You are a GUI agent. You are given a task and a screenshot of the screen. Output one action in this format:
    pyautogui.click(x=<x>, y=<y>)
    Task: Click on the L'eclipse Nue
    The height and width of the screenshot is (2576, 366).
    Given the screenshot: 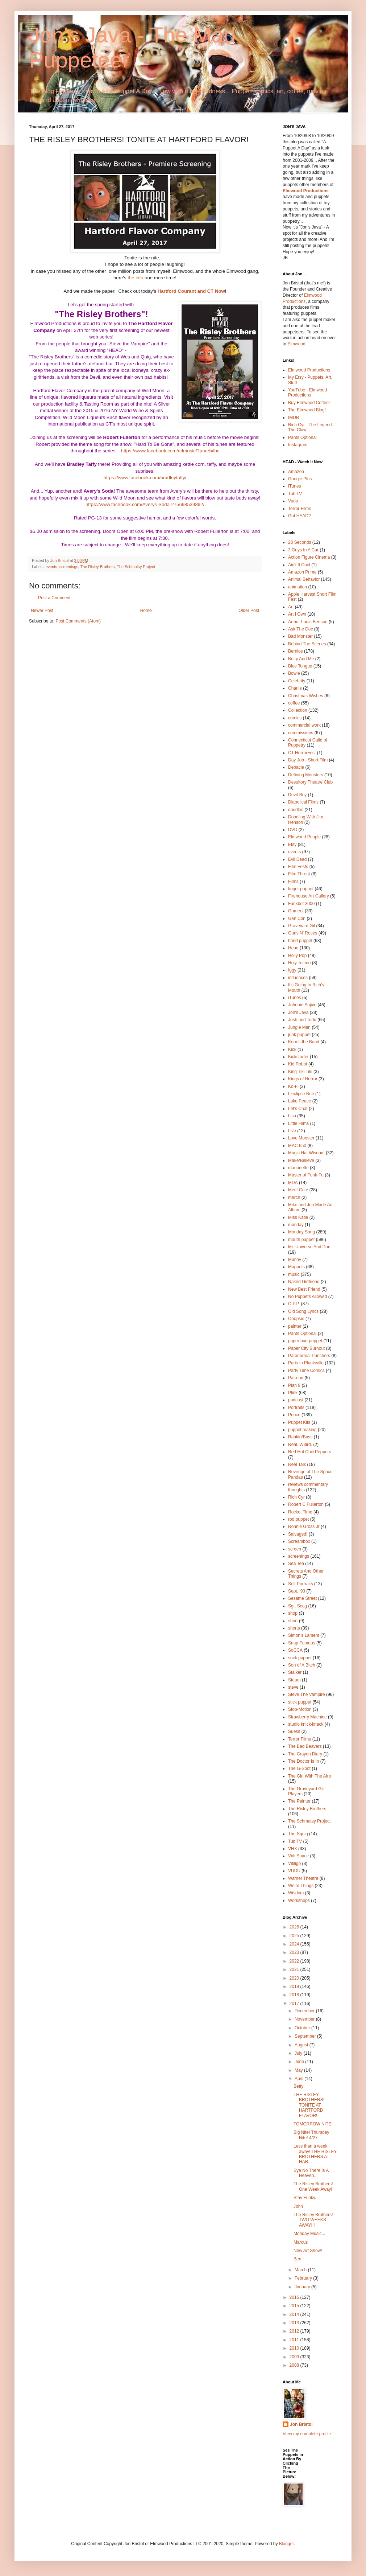 What is the action you would take?
    pyautogui.click(x=301, y=1093)
    